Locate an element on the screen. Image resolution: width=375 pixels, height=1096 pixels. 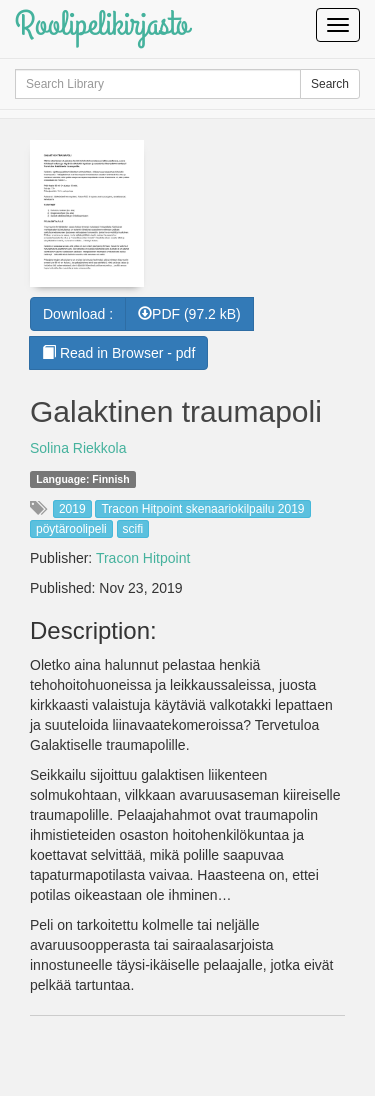
Read in Browser - pdf [button] is located at coordinates (118, 353).